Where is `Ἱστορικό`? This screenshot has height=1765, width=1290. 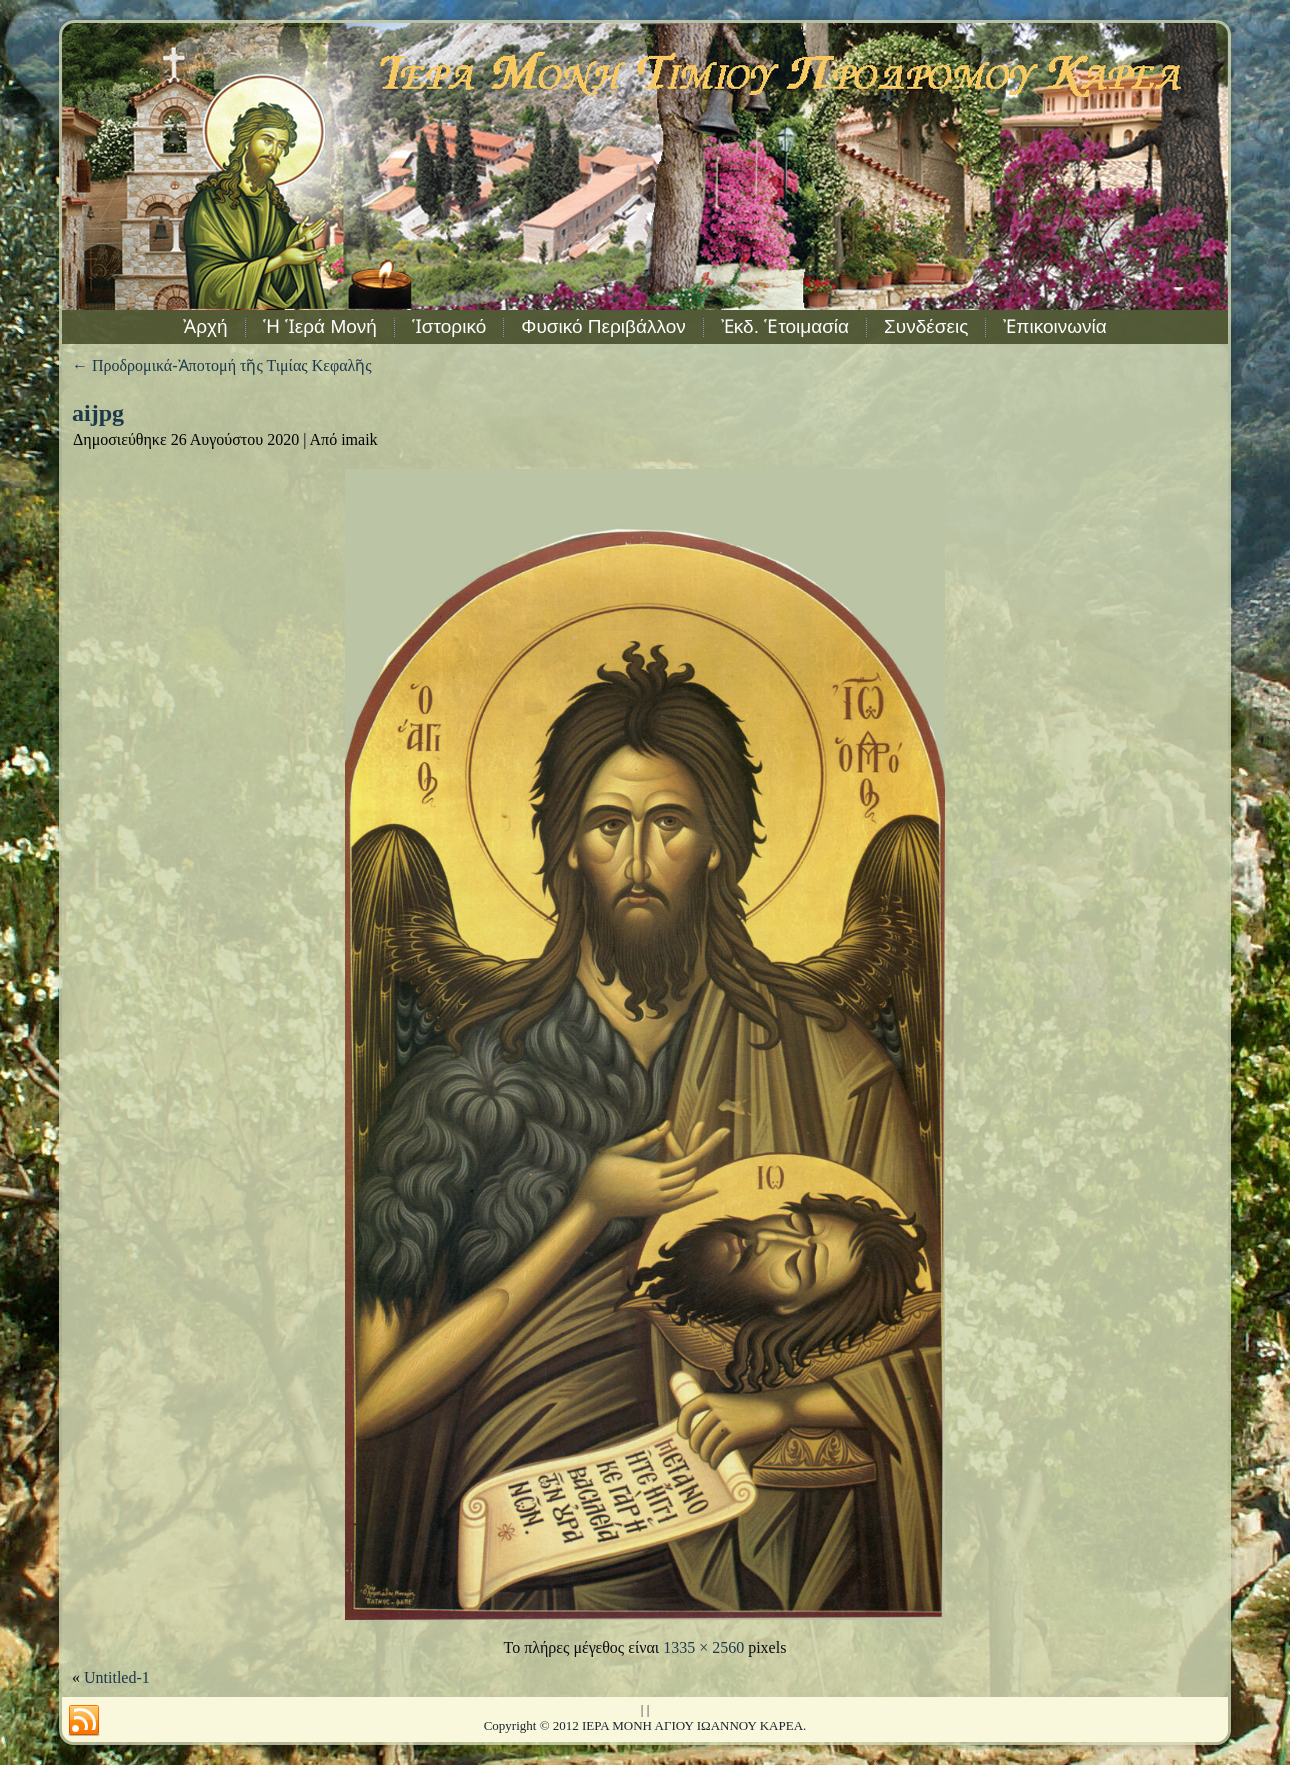
Ἱστορικό is located at coordinates (449, 326).